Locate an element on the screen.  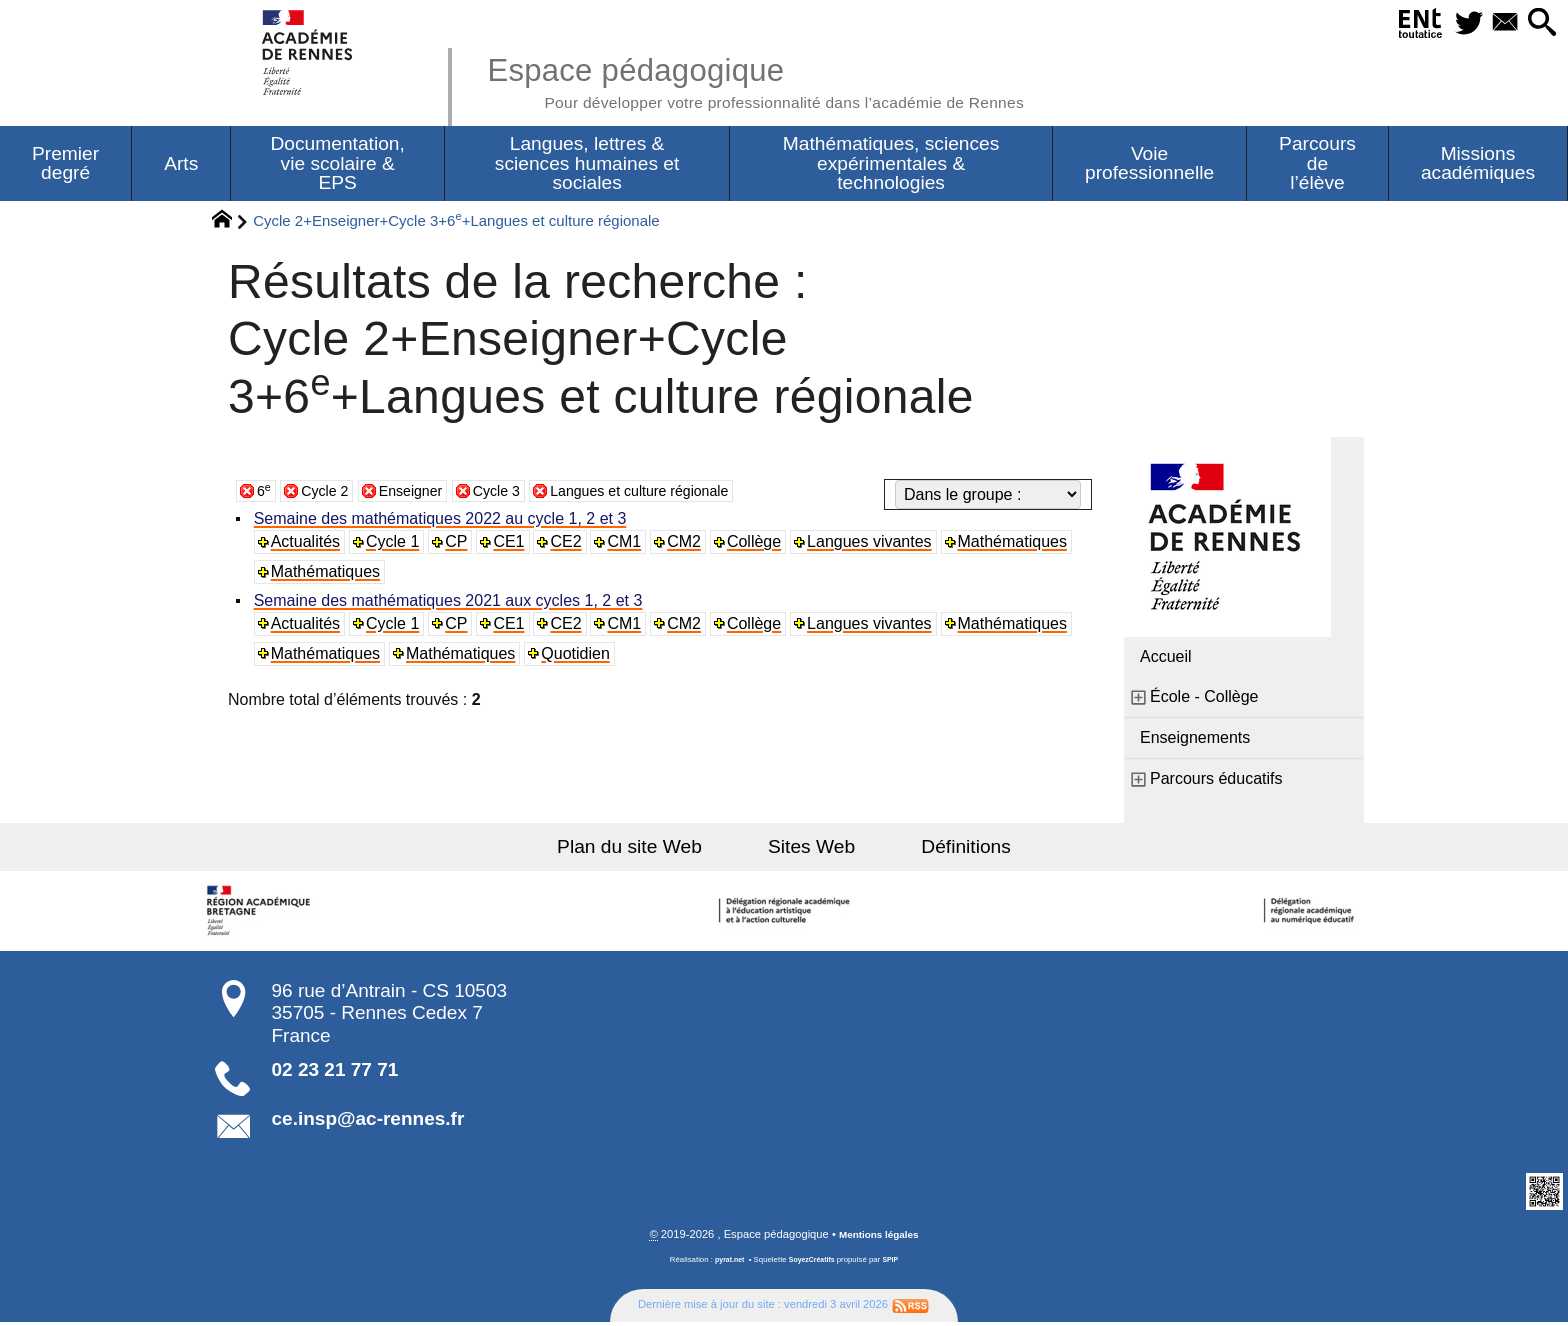
Accueil is located at coordinates (1166, 659).